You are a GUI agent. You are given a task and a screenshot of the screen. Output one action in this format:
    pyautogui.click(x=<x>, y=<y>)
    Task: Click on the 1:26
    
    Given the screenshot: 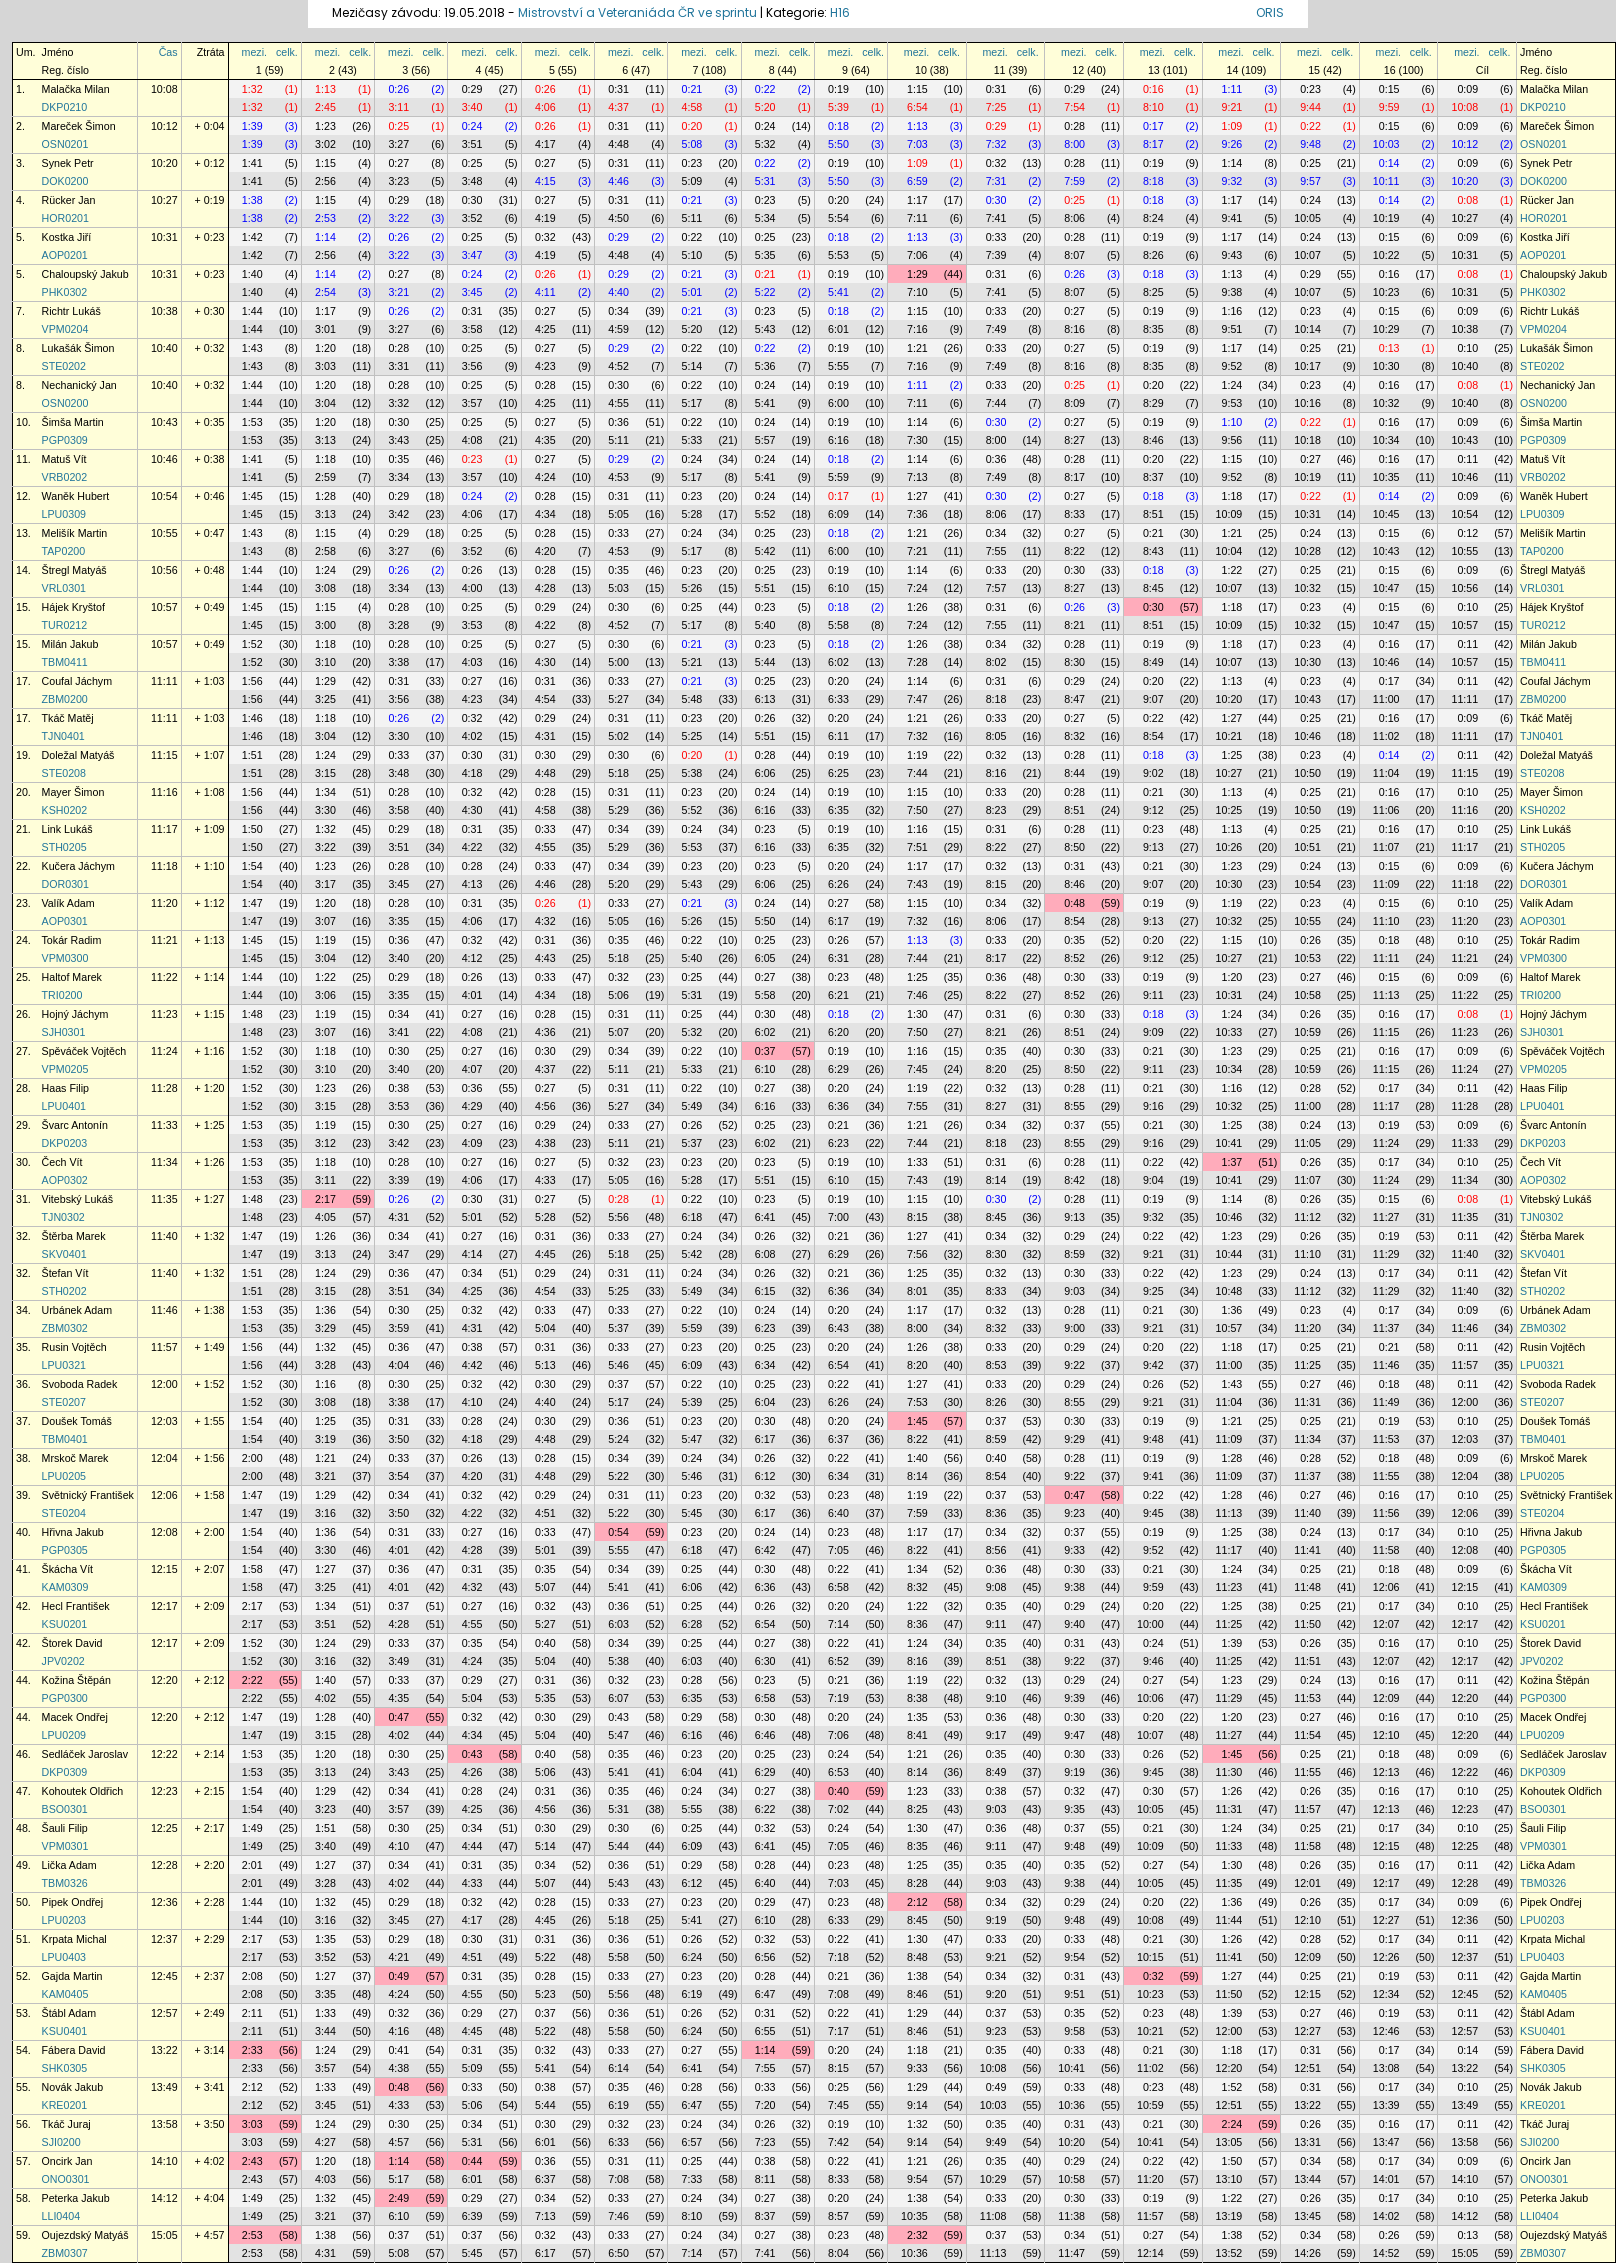 What is the action you would take?
    pyautogui.click(x=917, y=607)
    